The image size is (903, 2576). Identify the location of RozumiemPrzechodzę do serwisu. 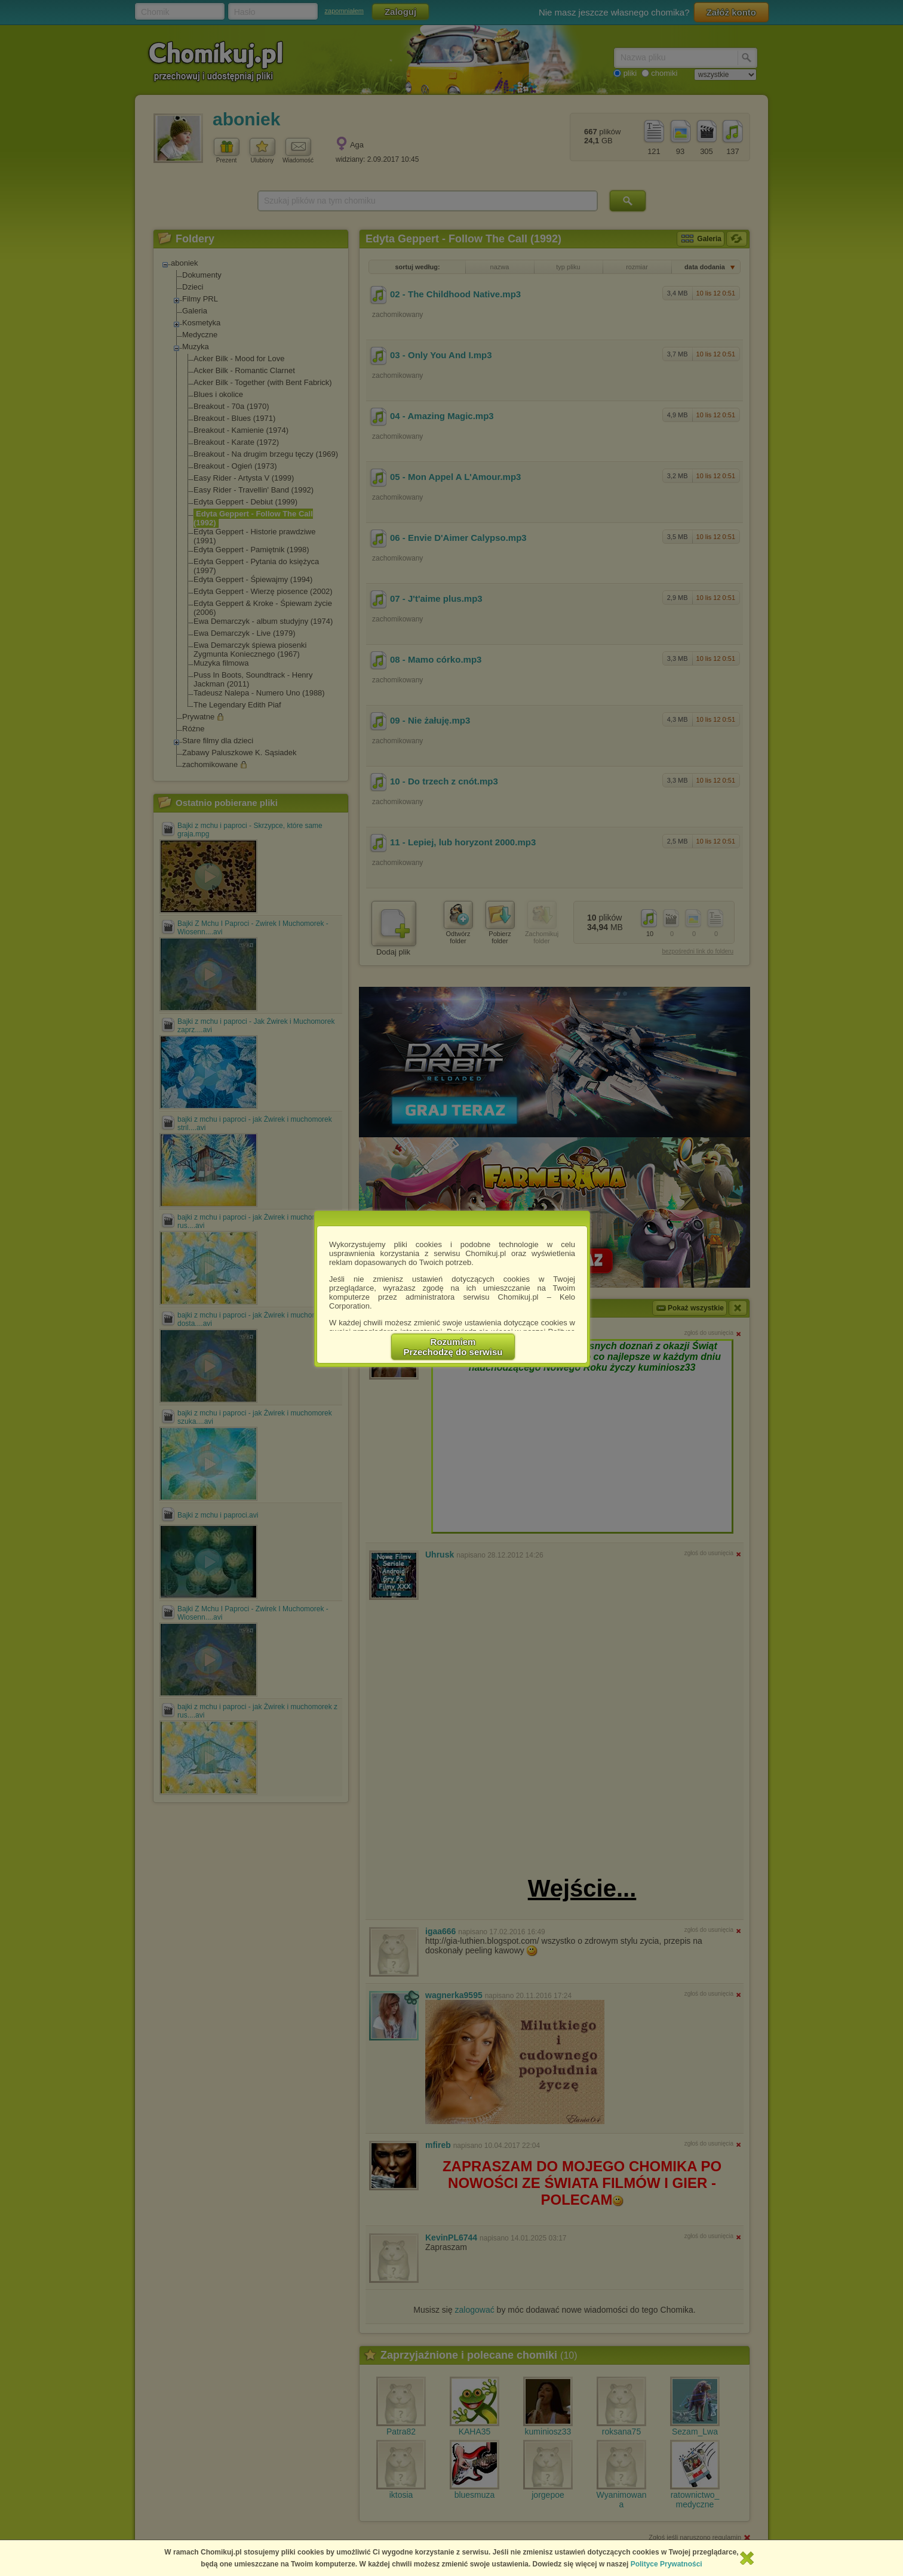
(453, 1347).